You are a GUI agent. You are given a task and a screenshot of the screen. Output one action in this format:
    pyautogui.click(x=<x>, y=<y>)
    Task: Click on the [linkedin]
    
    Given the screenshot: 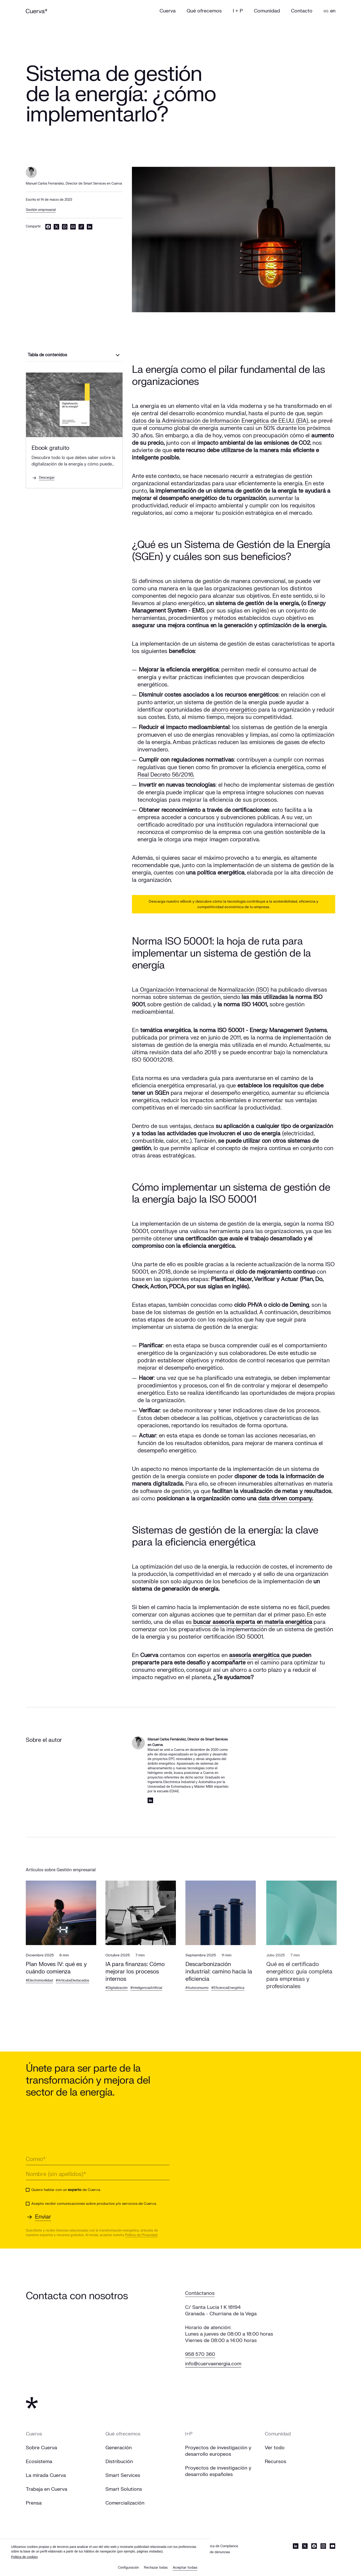 What is the action you would take?
    pyautogui.click(x=89, y=227)
    